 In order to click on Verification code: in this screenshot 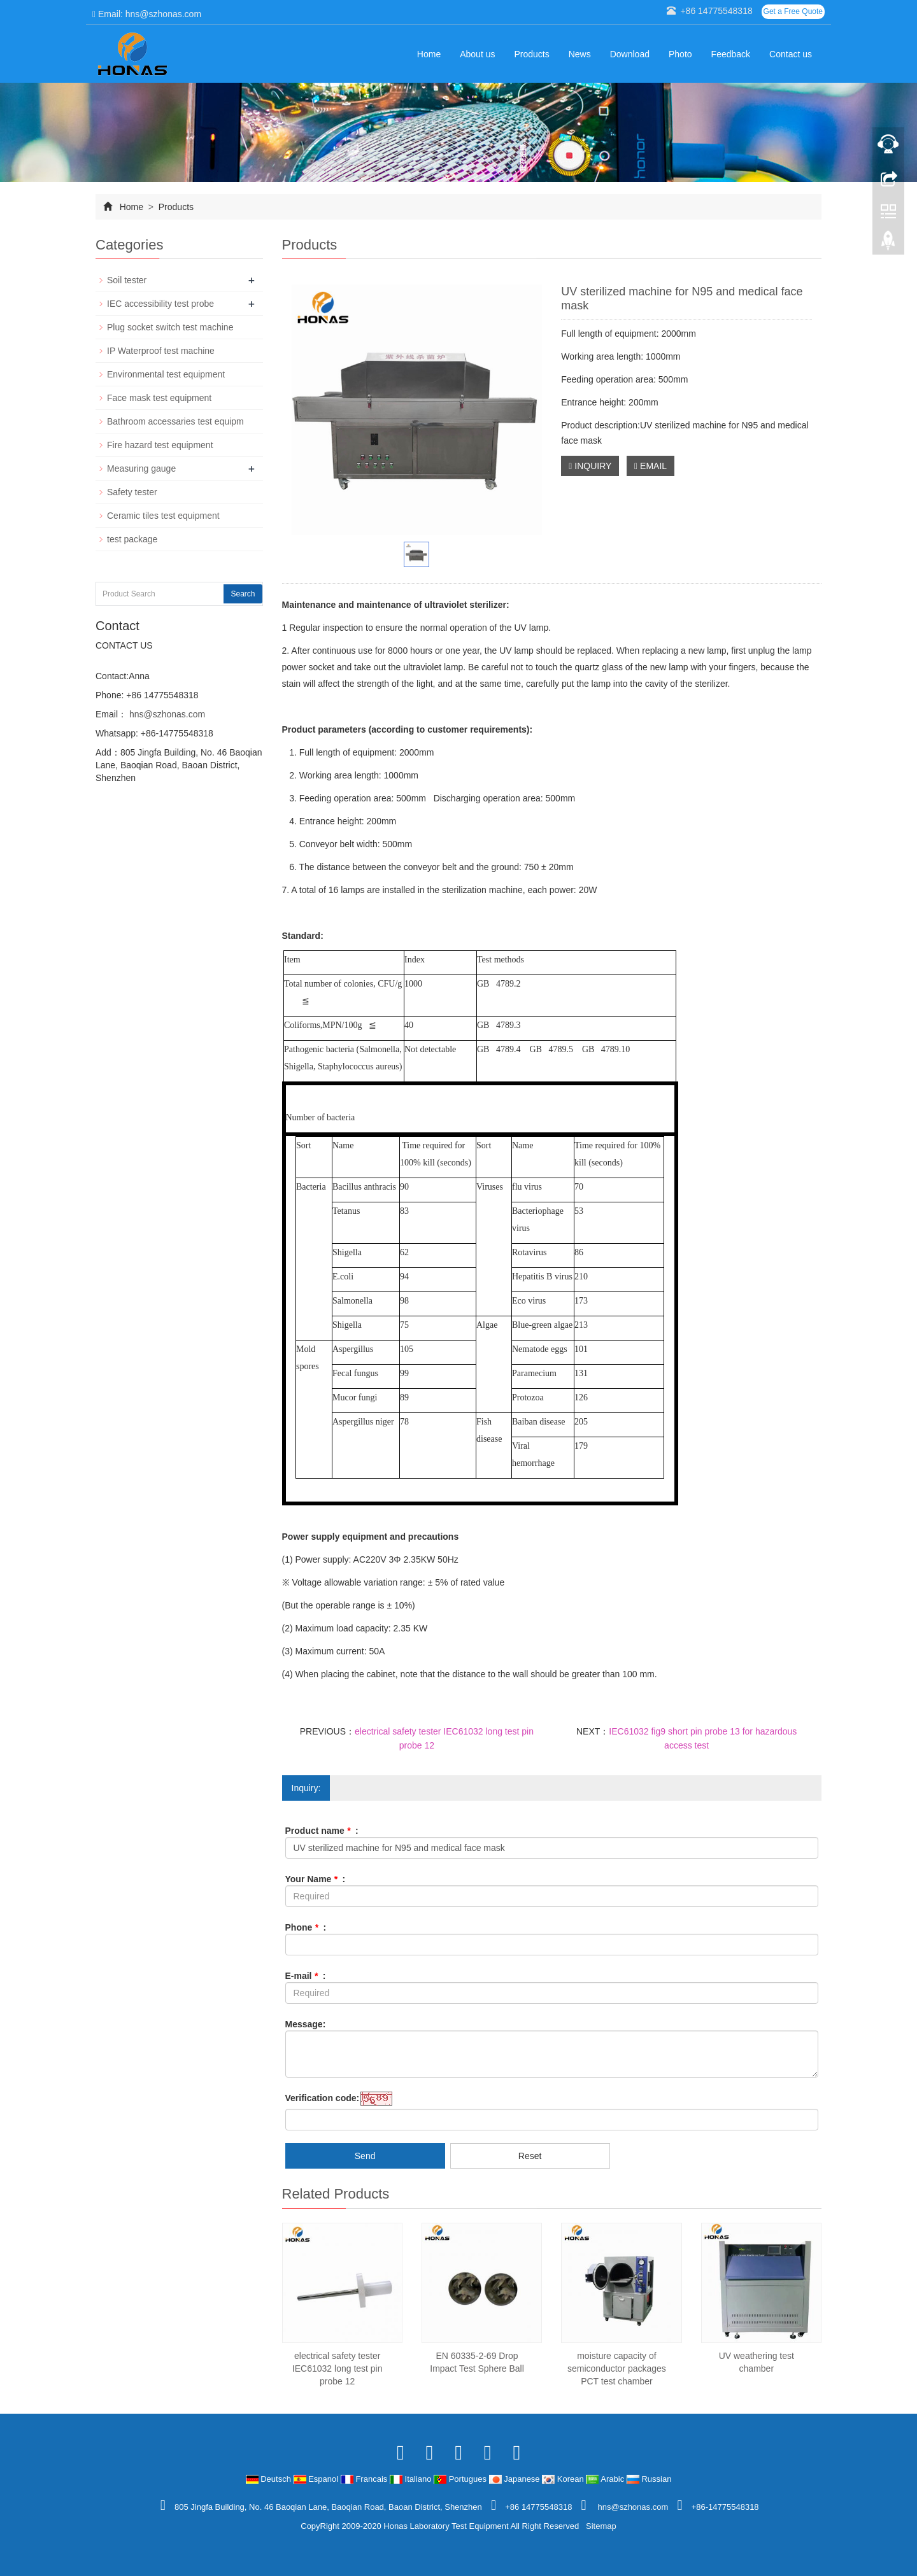, I will do `click(322, 2098)`.